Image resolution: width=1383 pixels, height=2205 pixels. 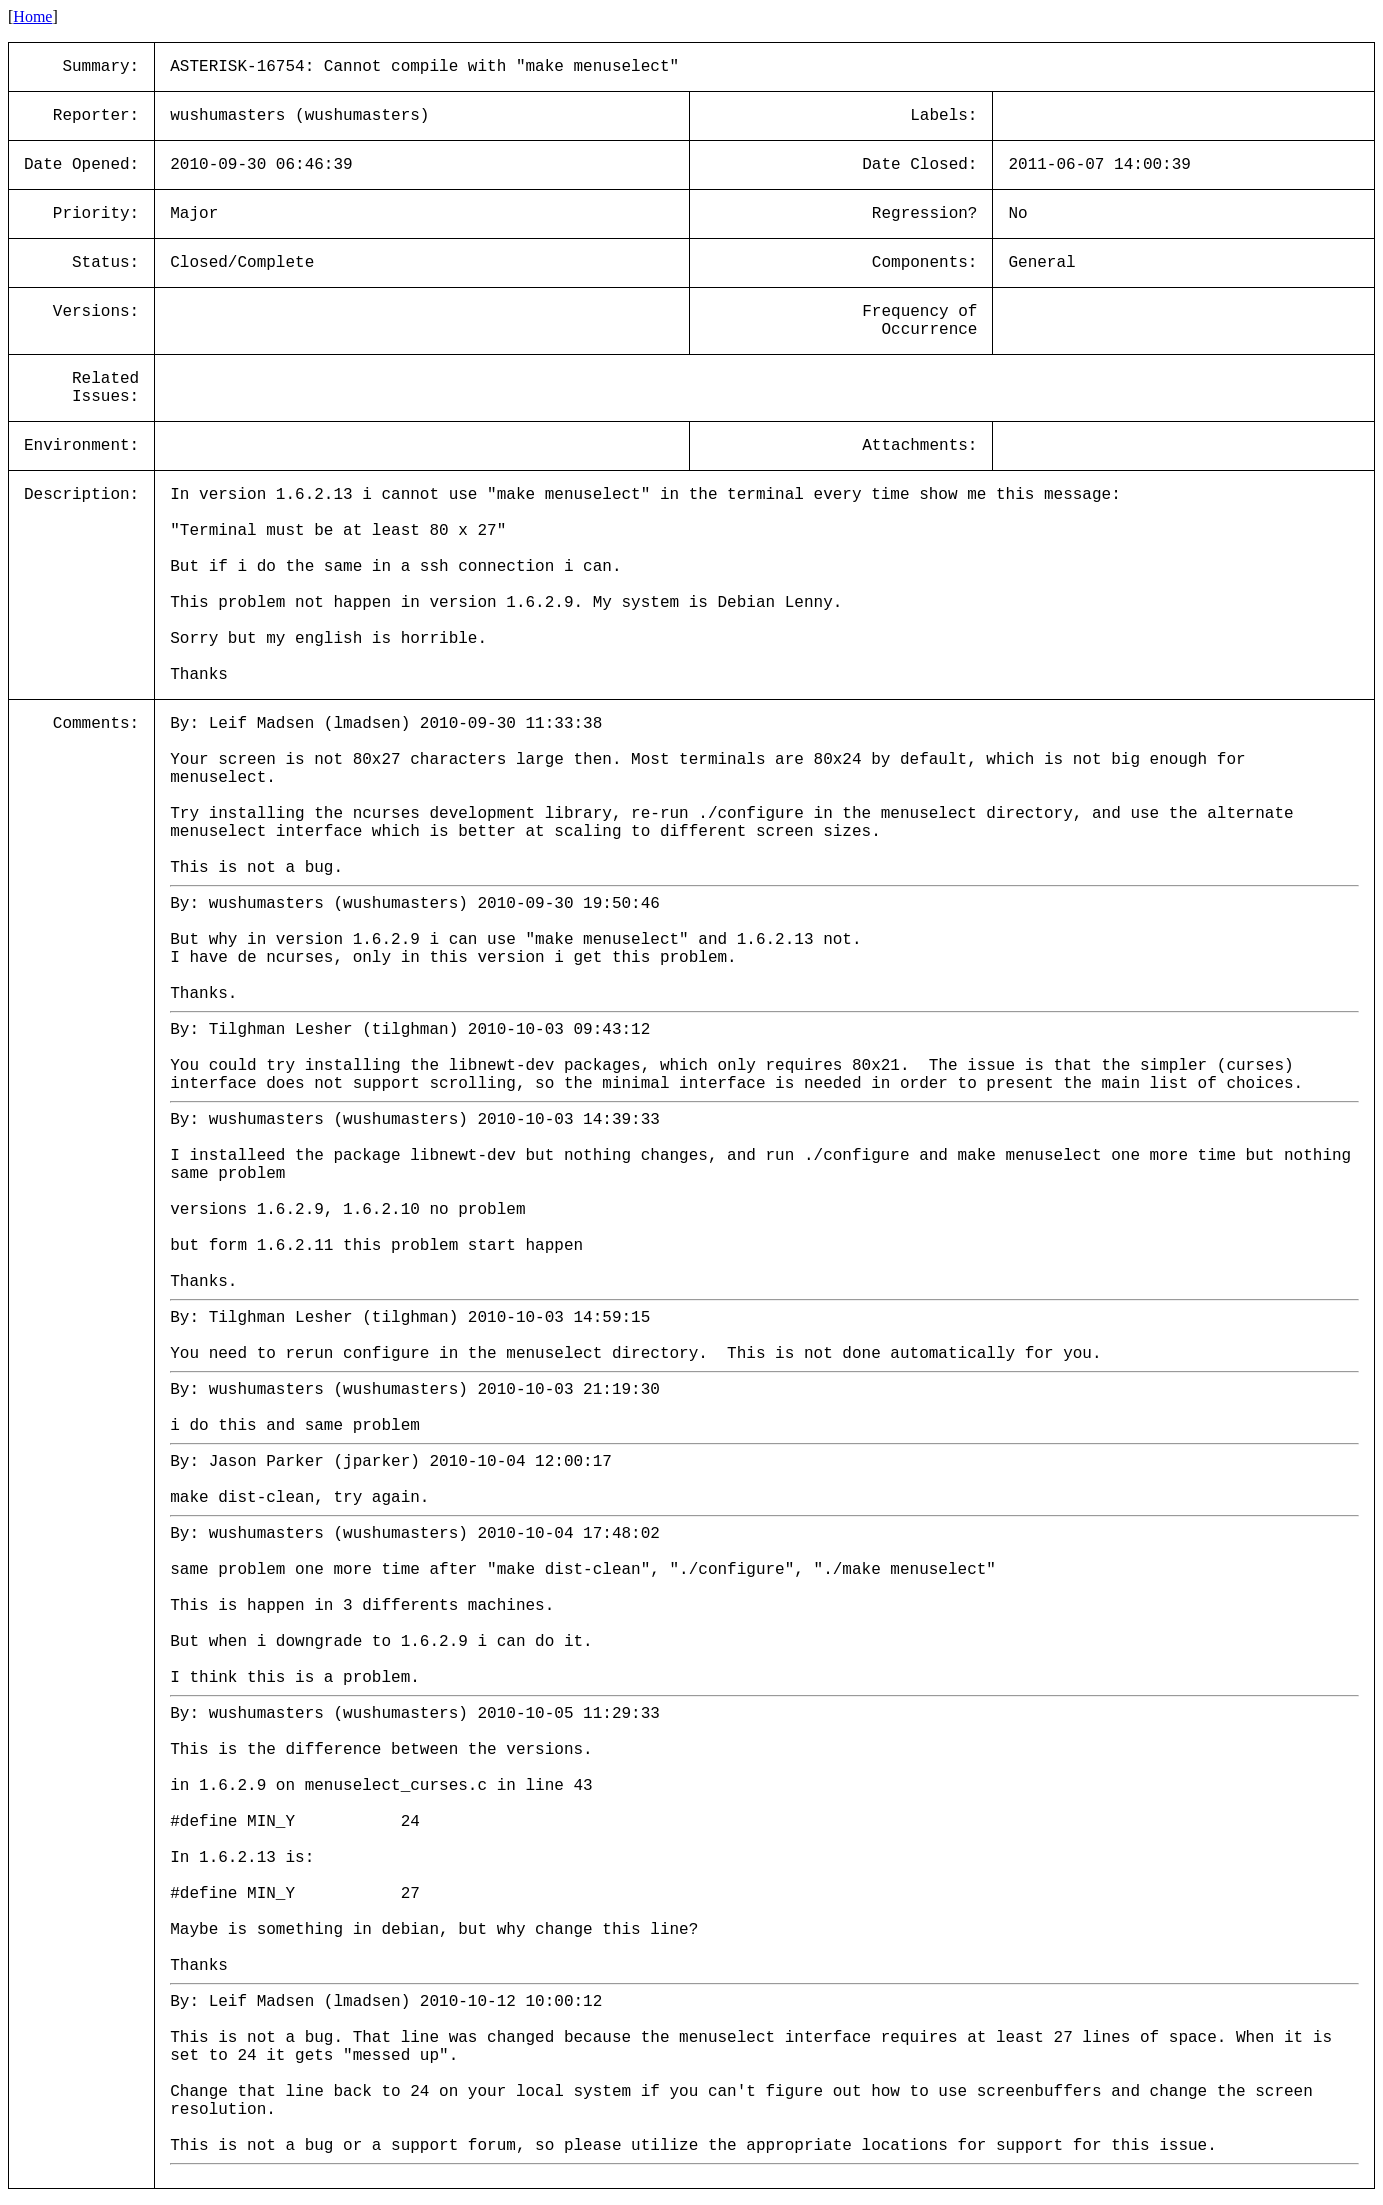 What do you see at coordinates (32, 16) in the screenshot?
I see `Home` at bounding box center [32, 16].